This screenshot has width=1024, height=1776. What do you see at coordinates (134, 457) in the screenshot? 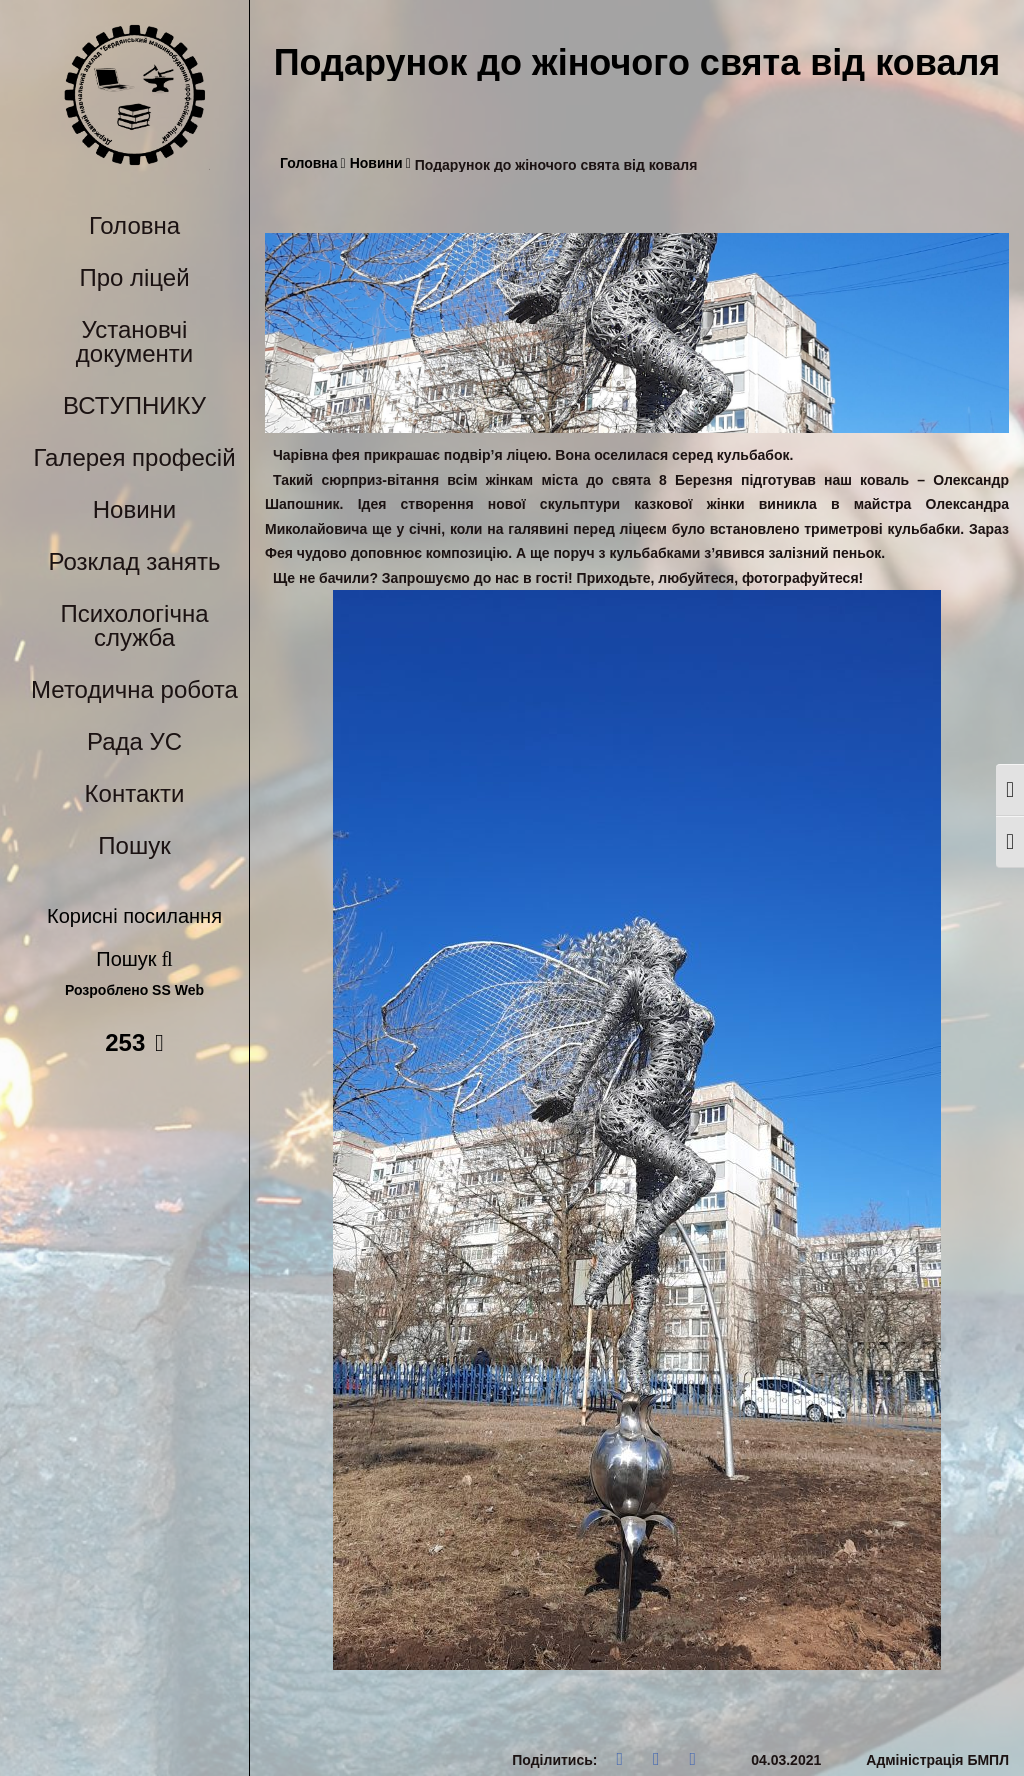
I see `Галерея професій` at bounding box center [134, 457].